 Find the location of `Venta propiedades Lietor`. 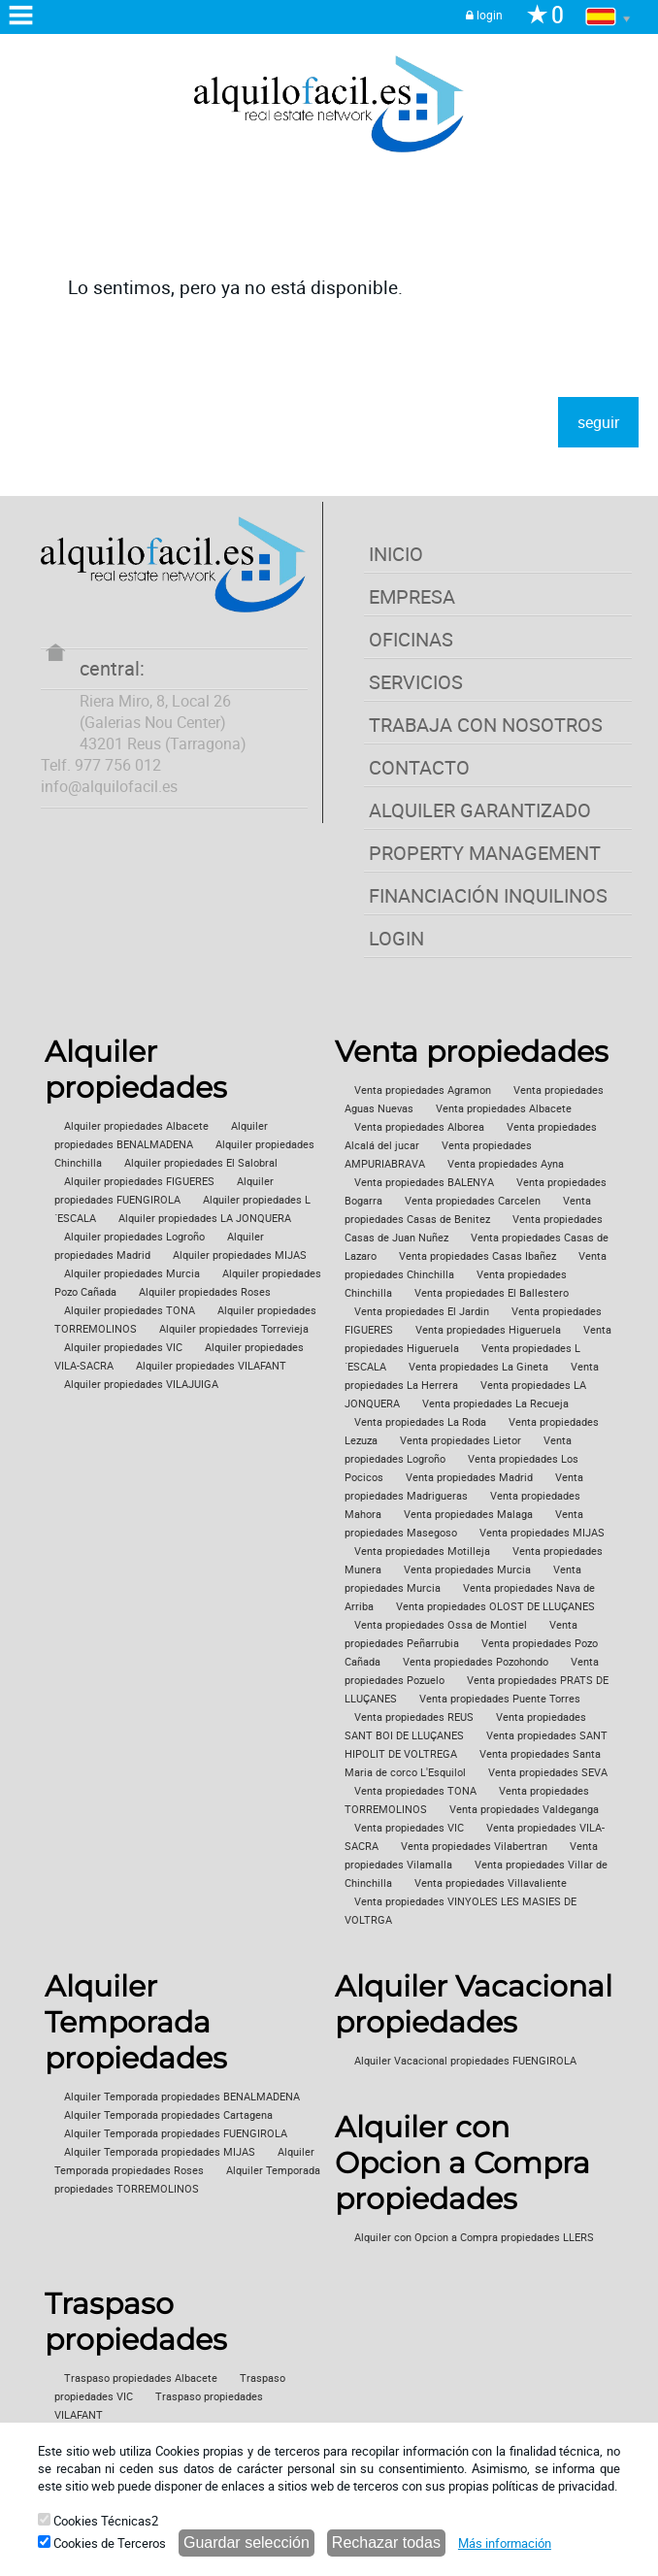

Venta propiedades Lietor is located at coordinates (460, 1440).